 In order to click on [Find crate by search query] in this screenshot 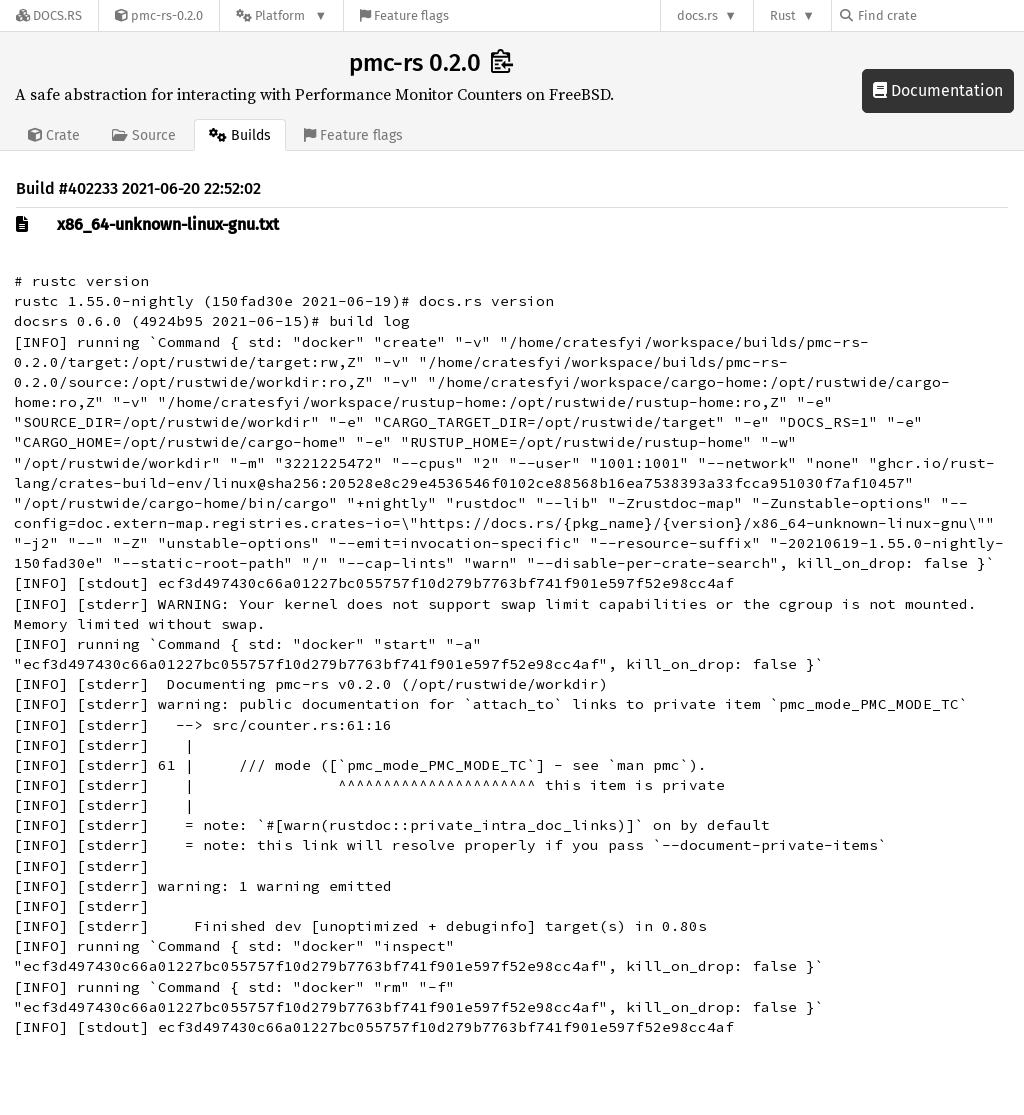, I will do `click(940, 15)`.